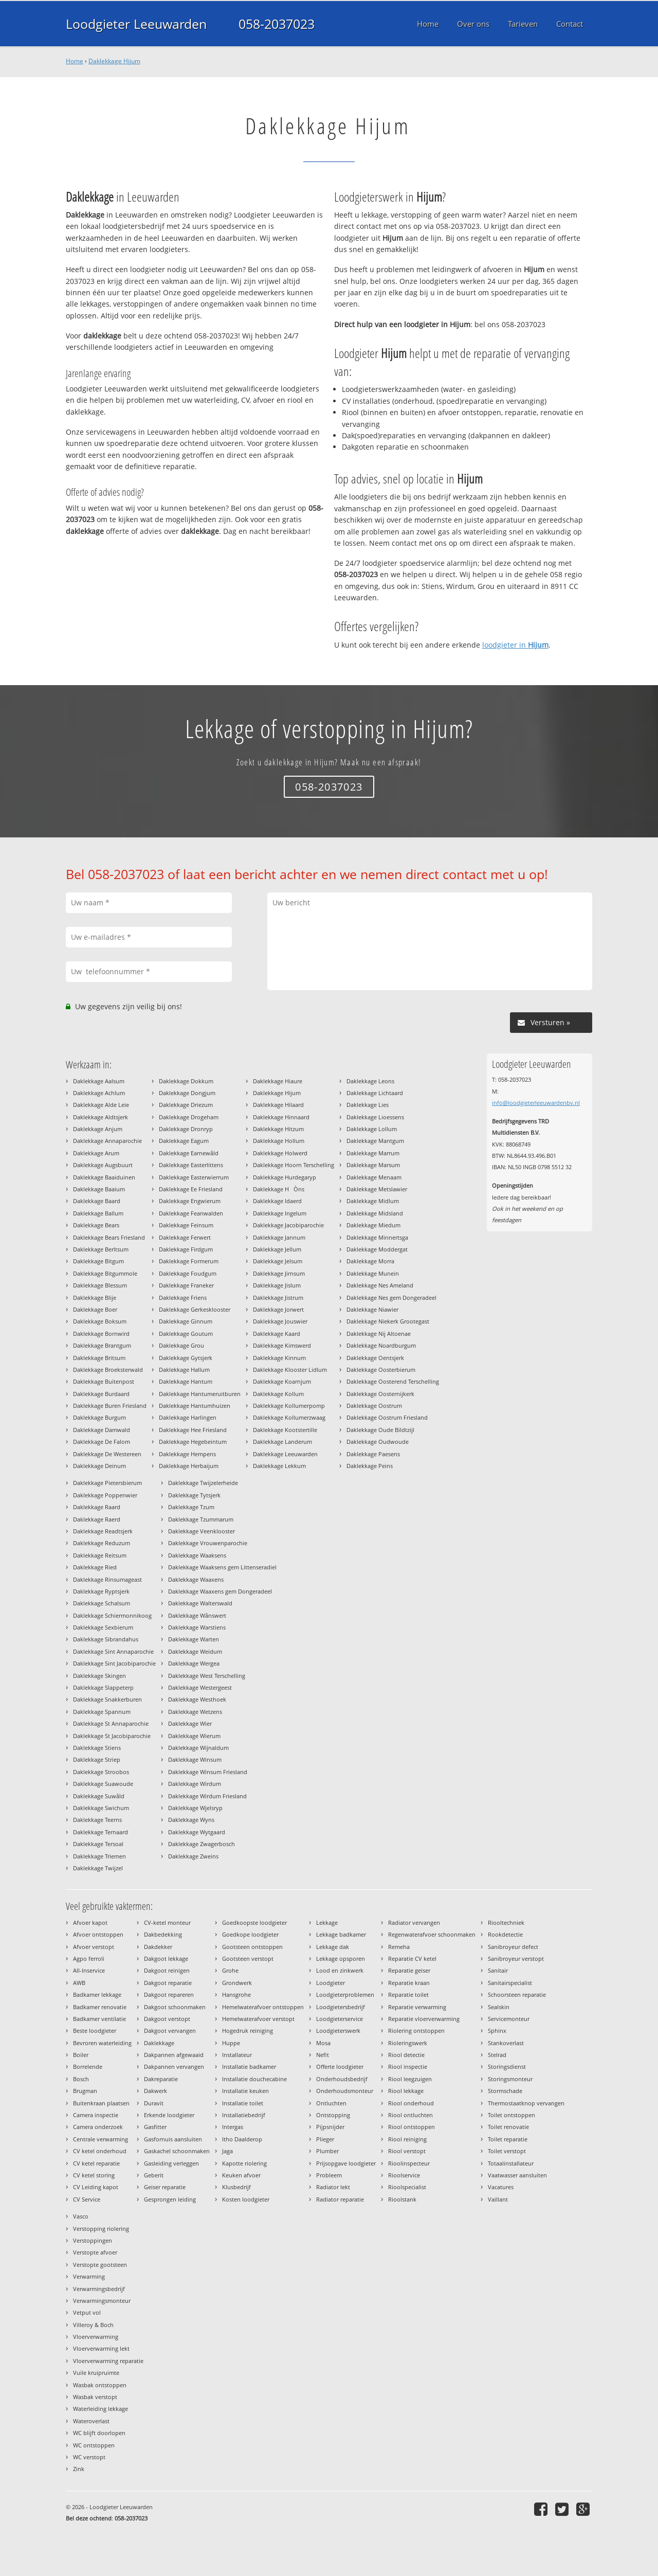 Image resolution: width=658 pixels, height=2576 pixels. I want to click on Daklekkage Lollum, so click(371, 1129).